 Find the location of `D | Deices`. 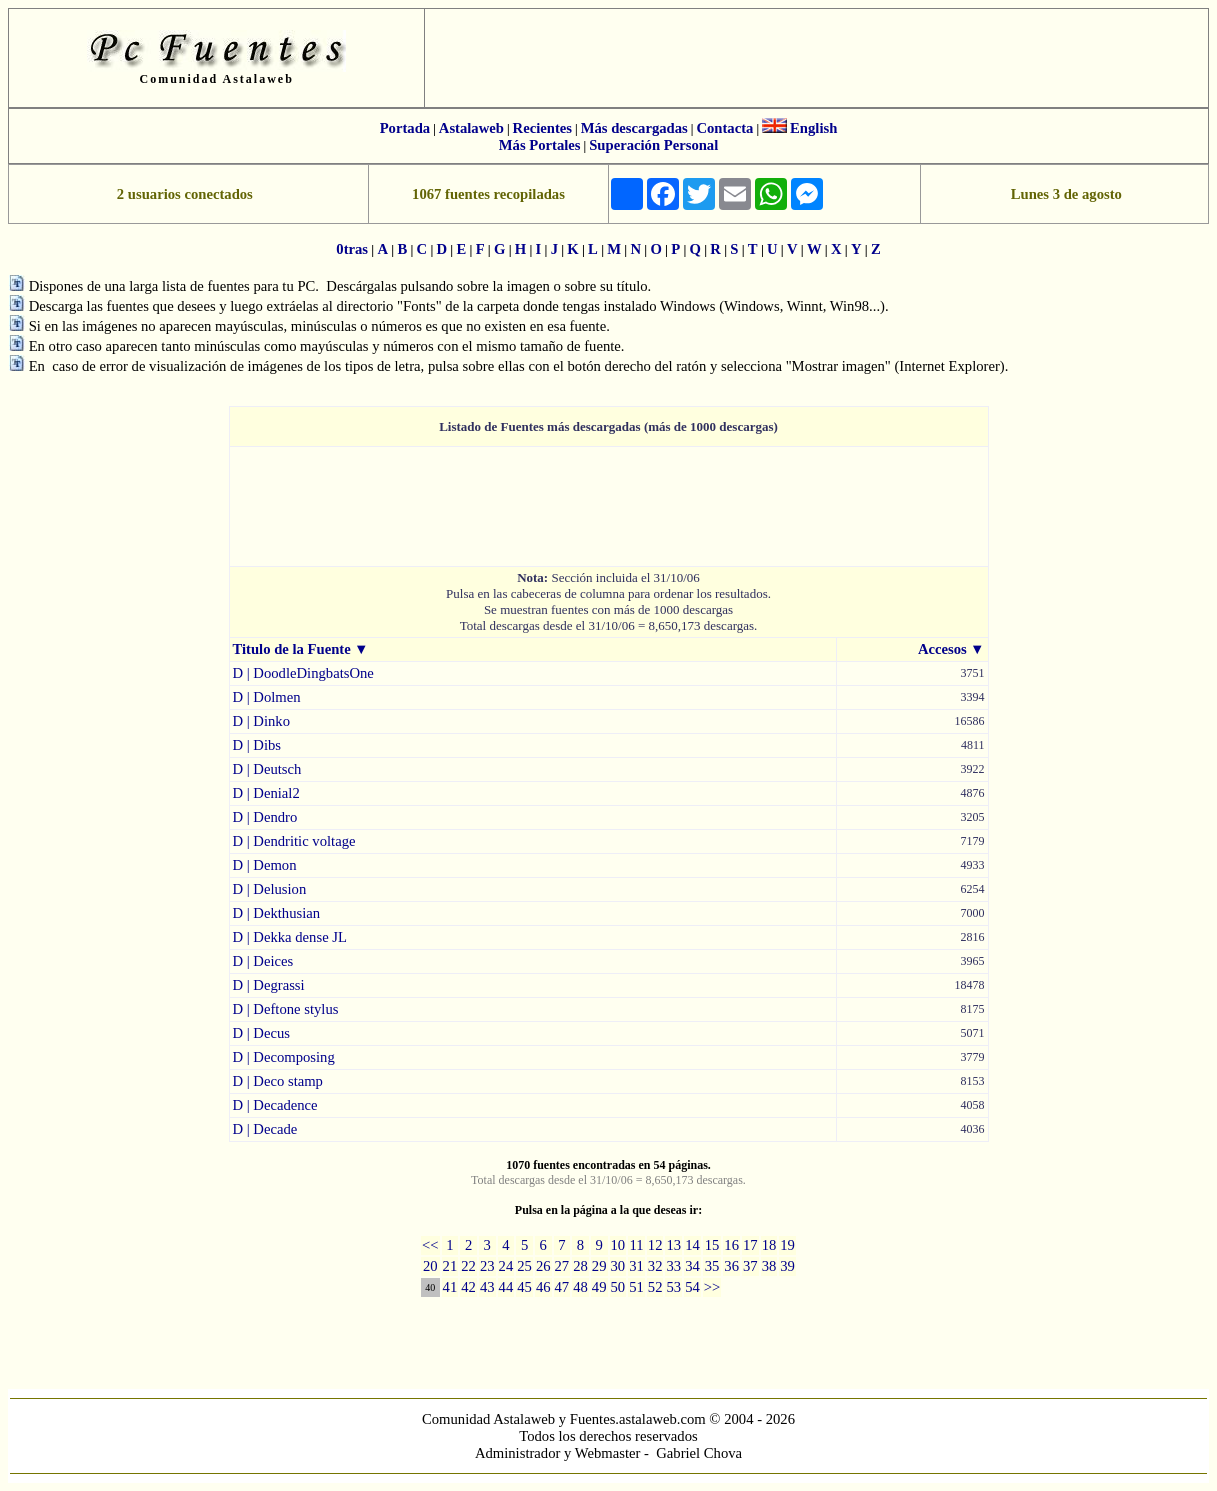

D | Deices is located at coordinates (263, 961).